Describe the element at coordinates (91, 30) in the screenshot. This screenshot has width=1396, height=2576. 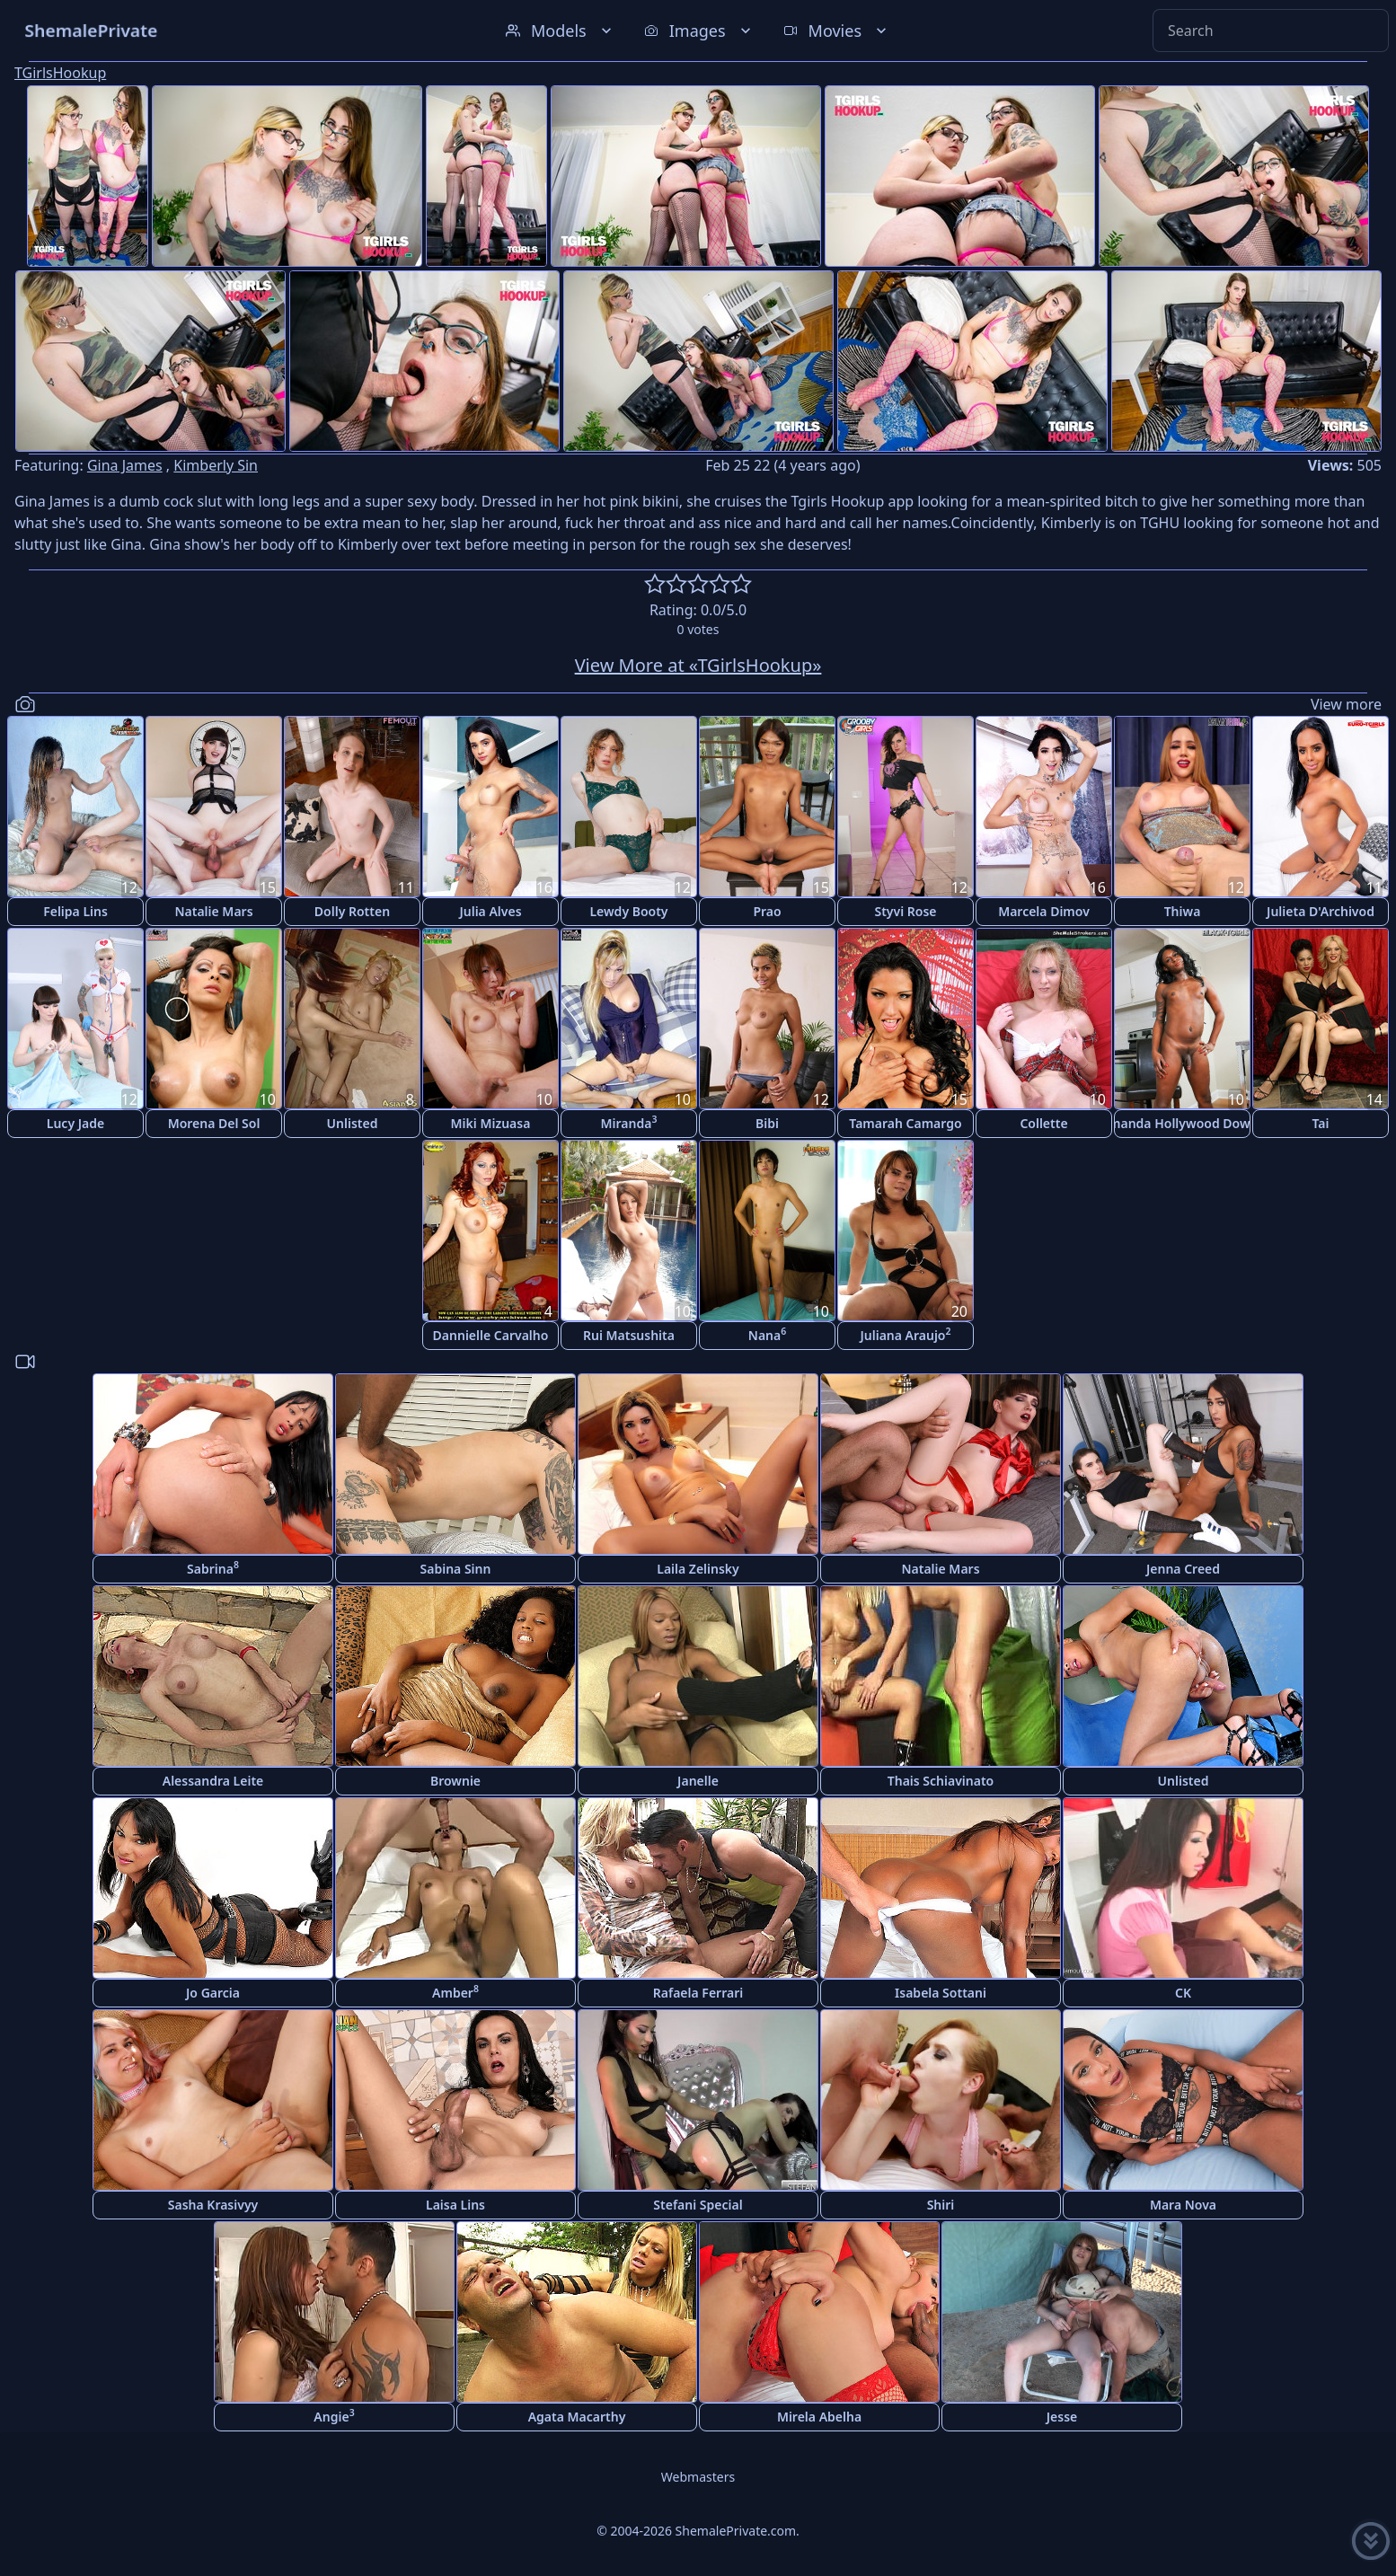
I see `ShemalePrivate` at that location.